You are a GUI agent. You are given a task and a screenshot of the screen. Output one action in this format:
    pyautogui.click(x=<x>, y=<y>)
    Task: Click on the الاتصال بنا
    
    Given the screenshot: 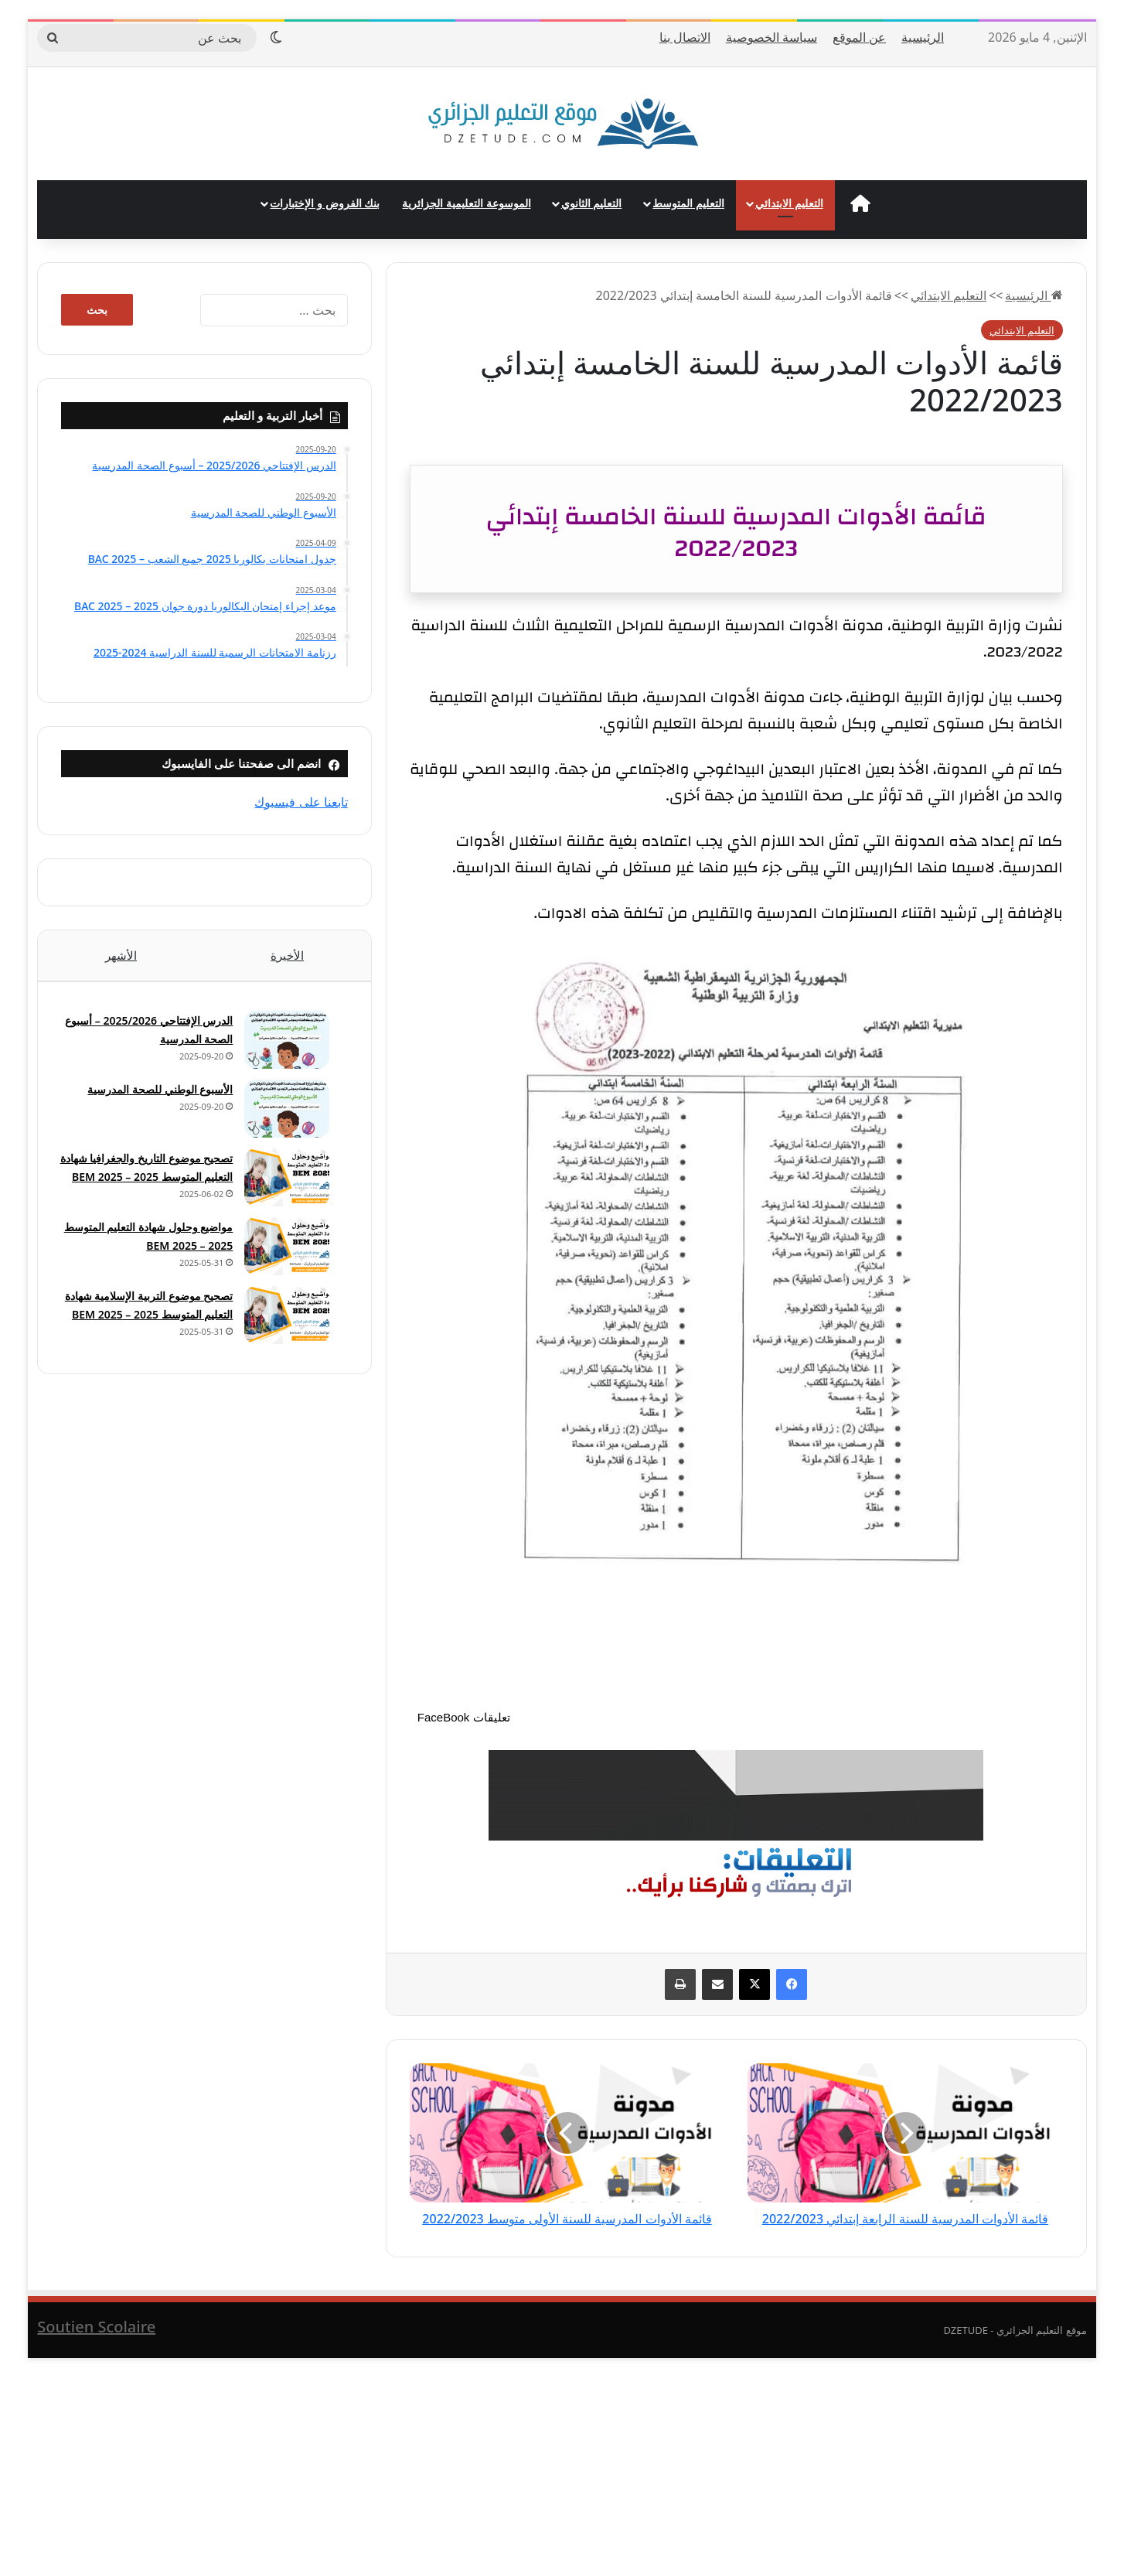 What is the action you would take?
    pyautogui.click(x=684, y=37)
    